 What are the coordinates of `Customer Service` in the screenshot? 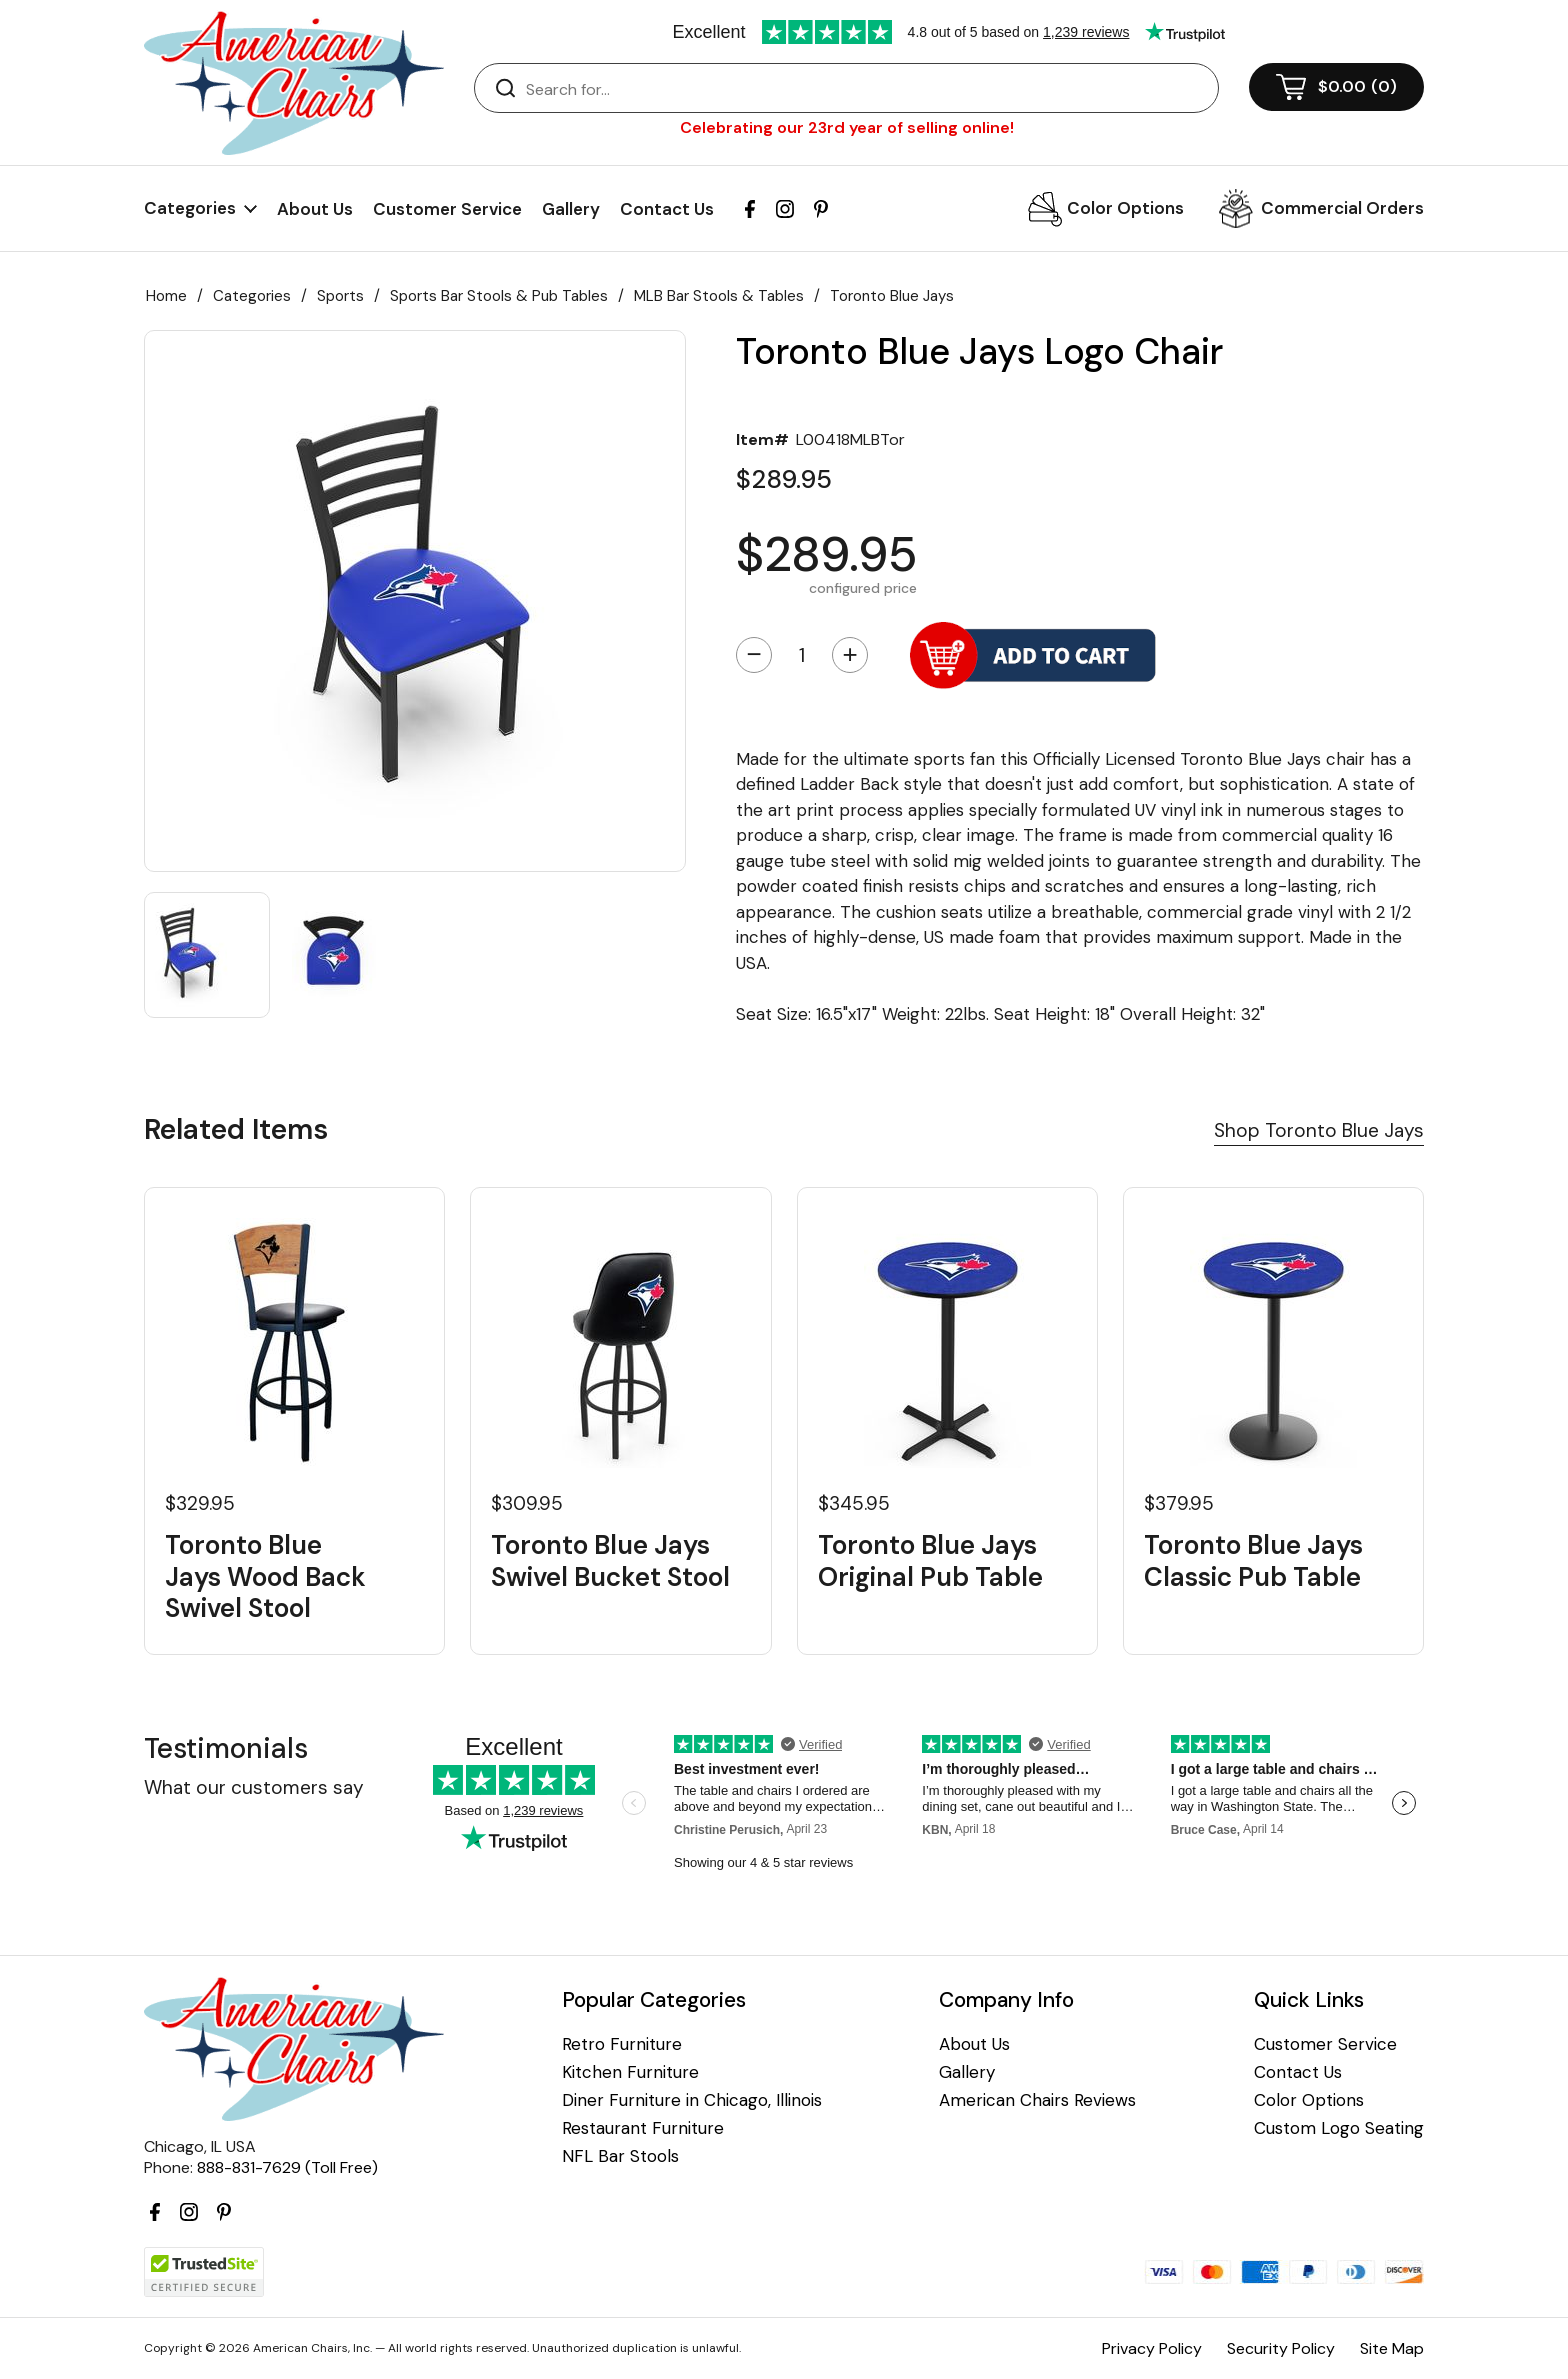 It's located at (447, 209).